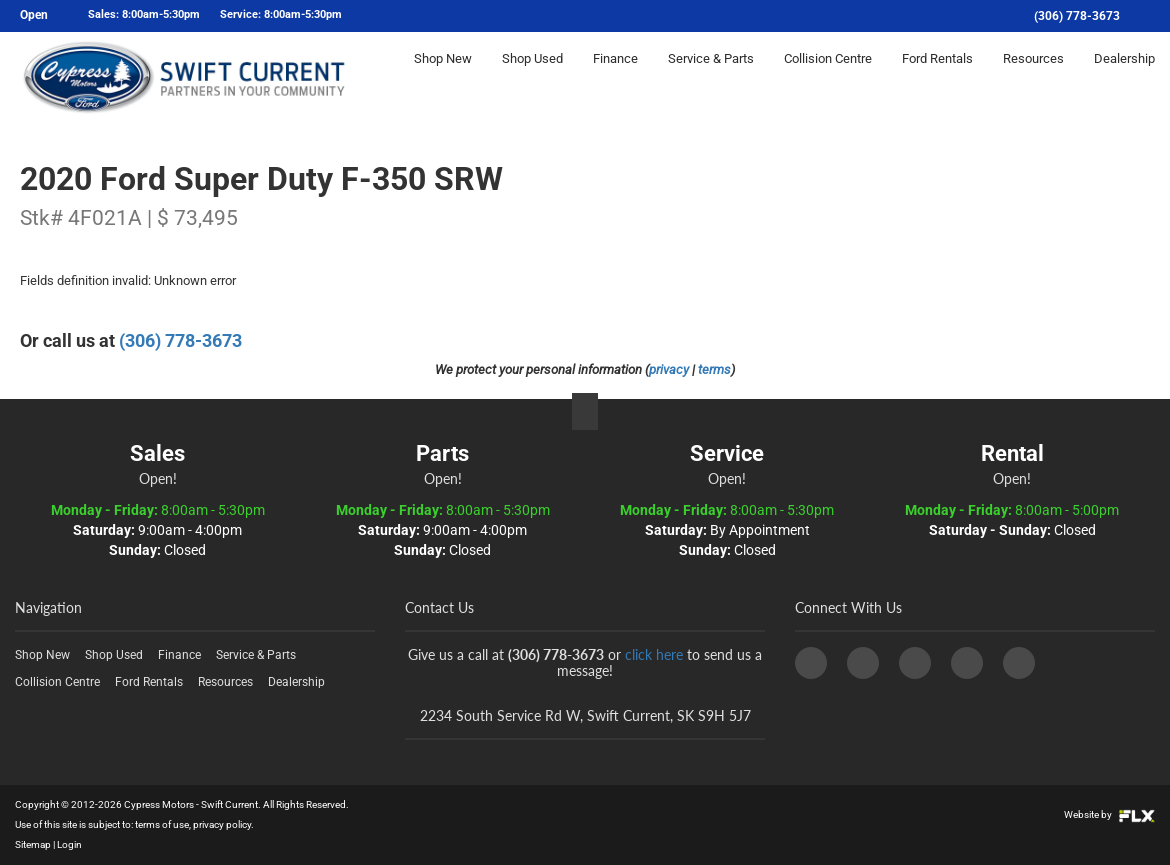 The width and height of the screenshot is (1170, 865). Describe the element at coordinates (937, 76) in the screenshot. I see `Ford Rentals` at that location.